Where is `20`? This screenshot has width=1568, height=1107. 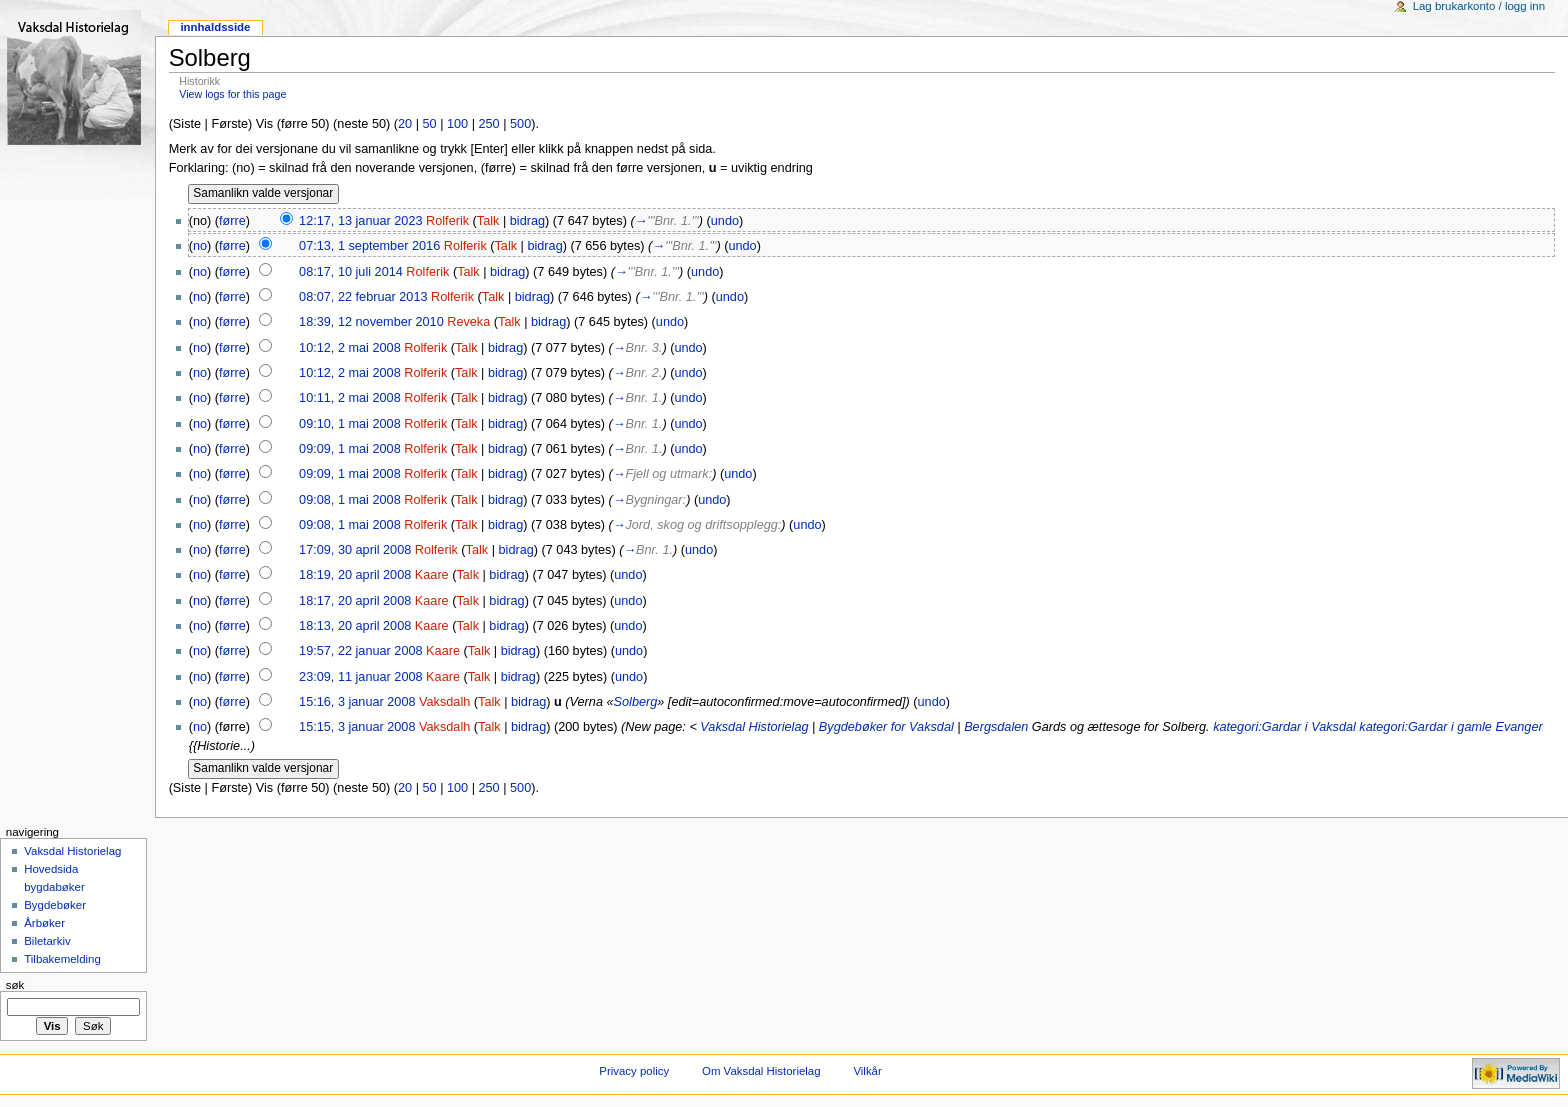 20 is located at coordinates (405, 124).